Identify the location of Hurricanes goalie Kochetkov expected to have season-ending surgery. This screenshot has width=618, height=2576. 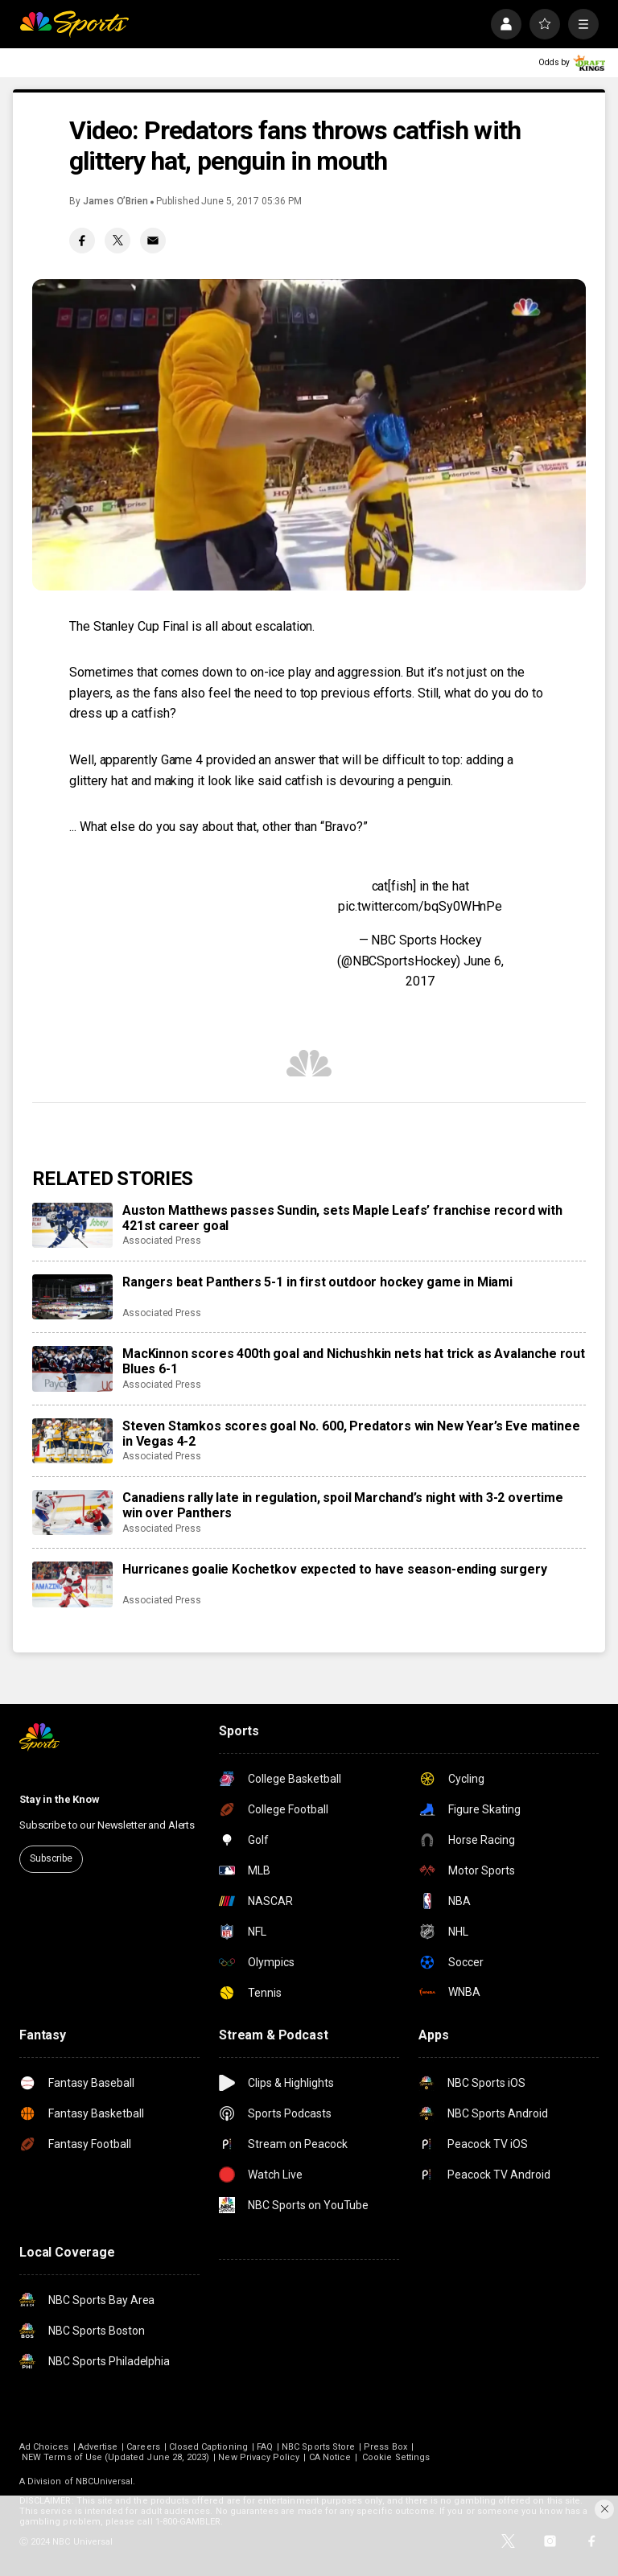
(334, 1569).